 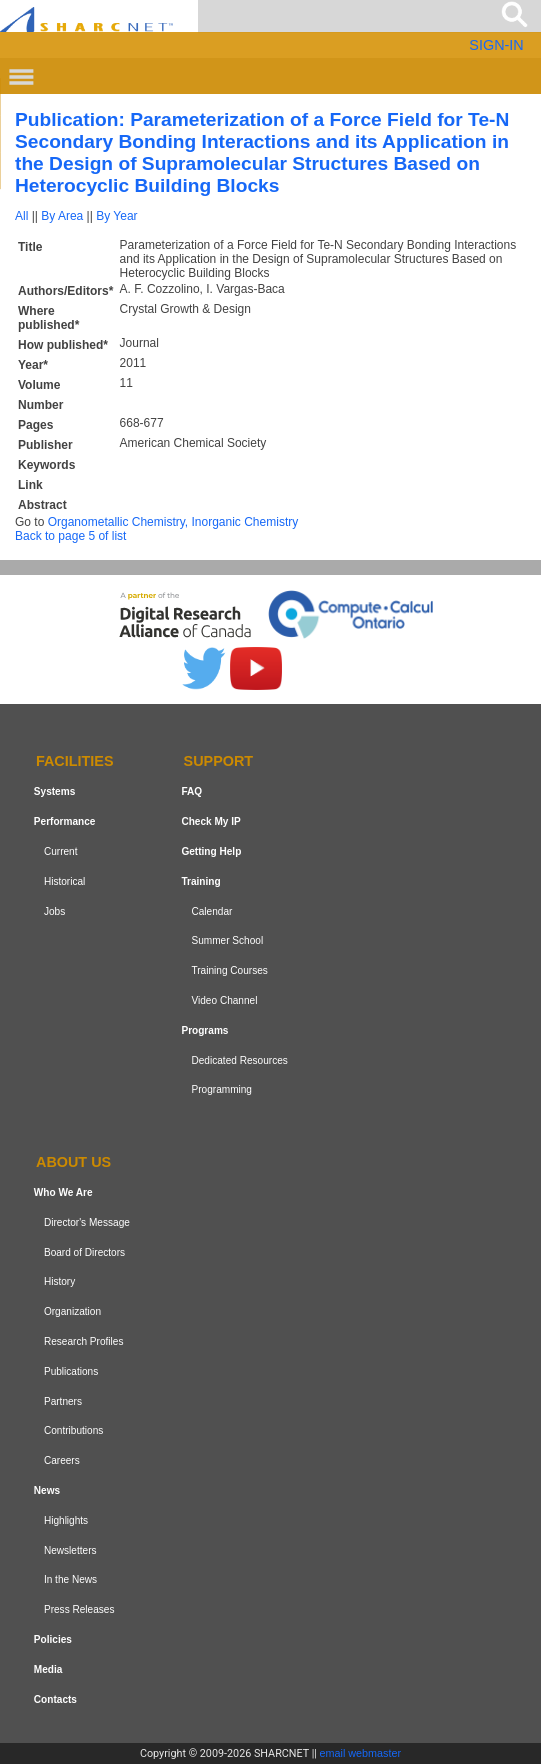 I want to click on email webmaster, so click(x=361, y=1753).